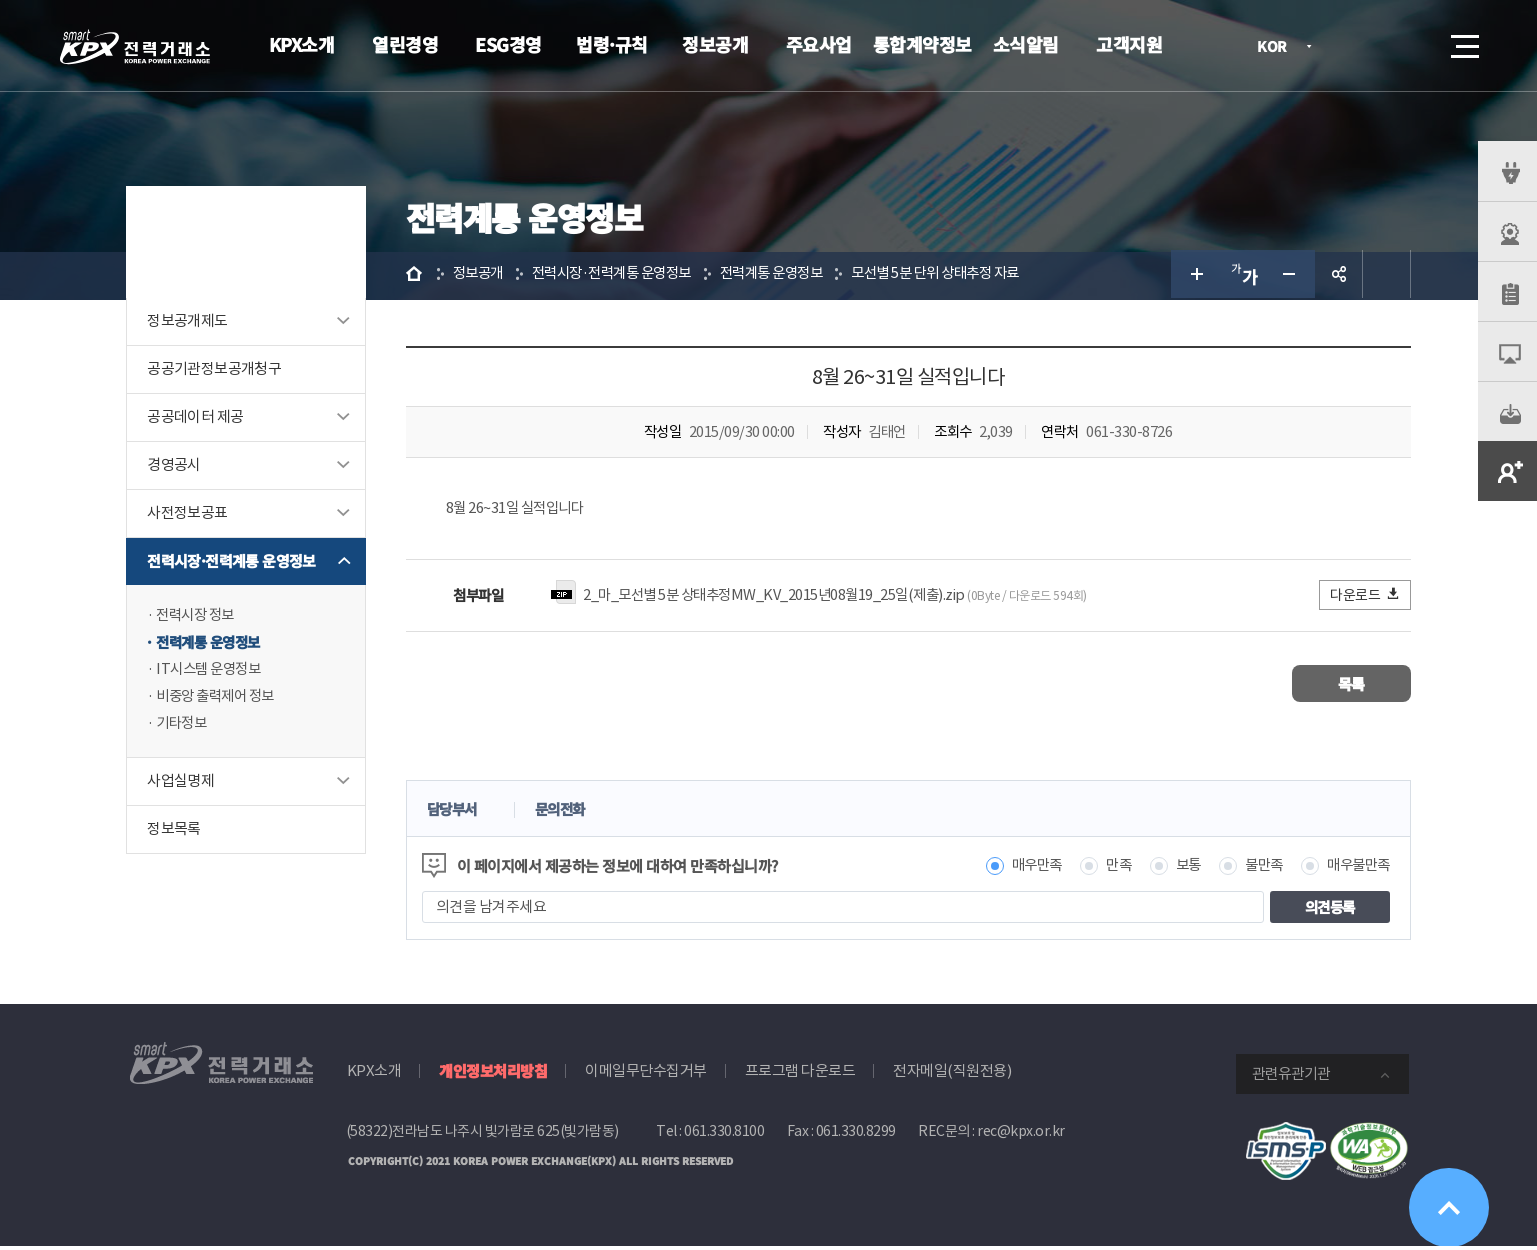 The height and width of the screenshot is (1250, 1537). What do you see at coordinates (1105, 869) in the screenshot?
I see `만족` at bounding box center [1105, 869].